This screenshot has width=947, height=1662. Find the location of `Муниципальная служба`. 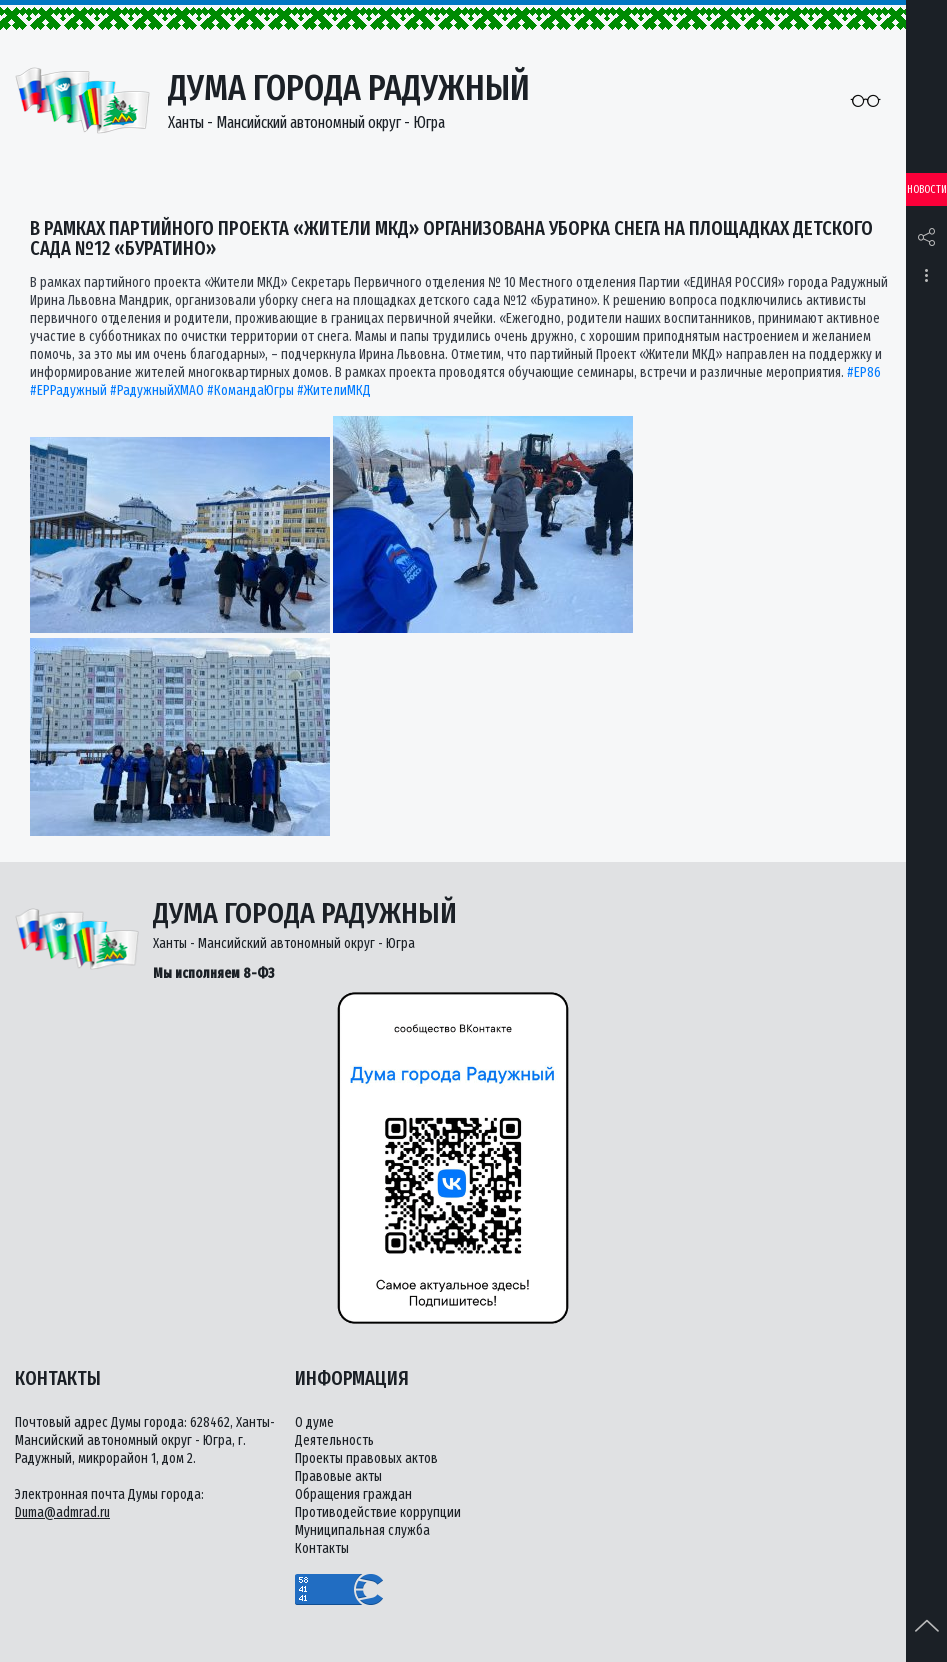

Муниципальная служба is located at coordinates (362, 1530).